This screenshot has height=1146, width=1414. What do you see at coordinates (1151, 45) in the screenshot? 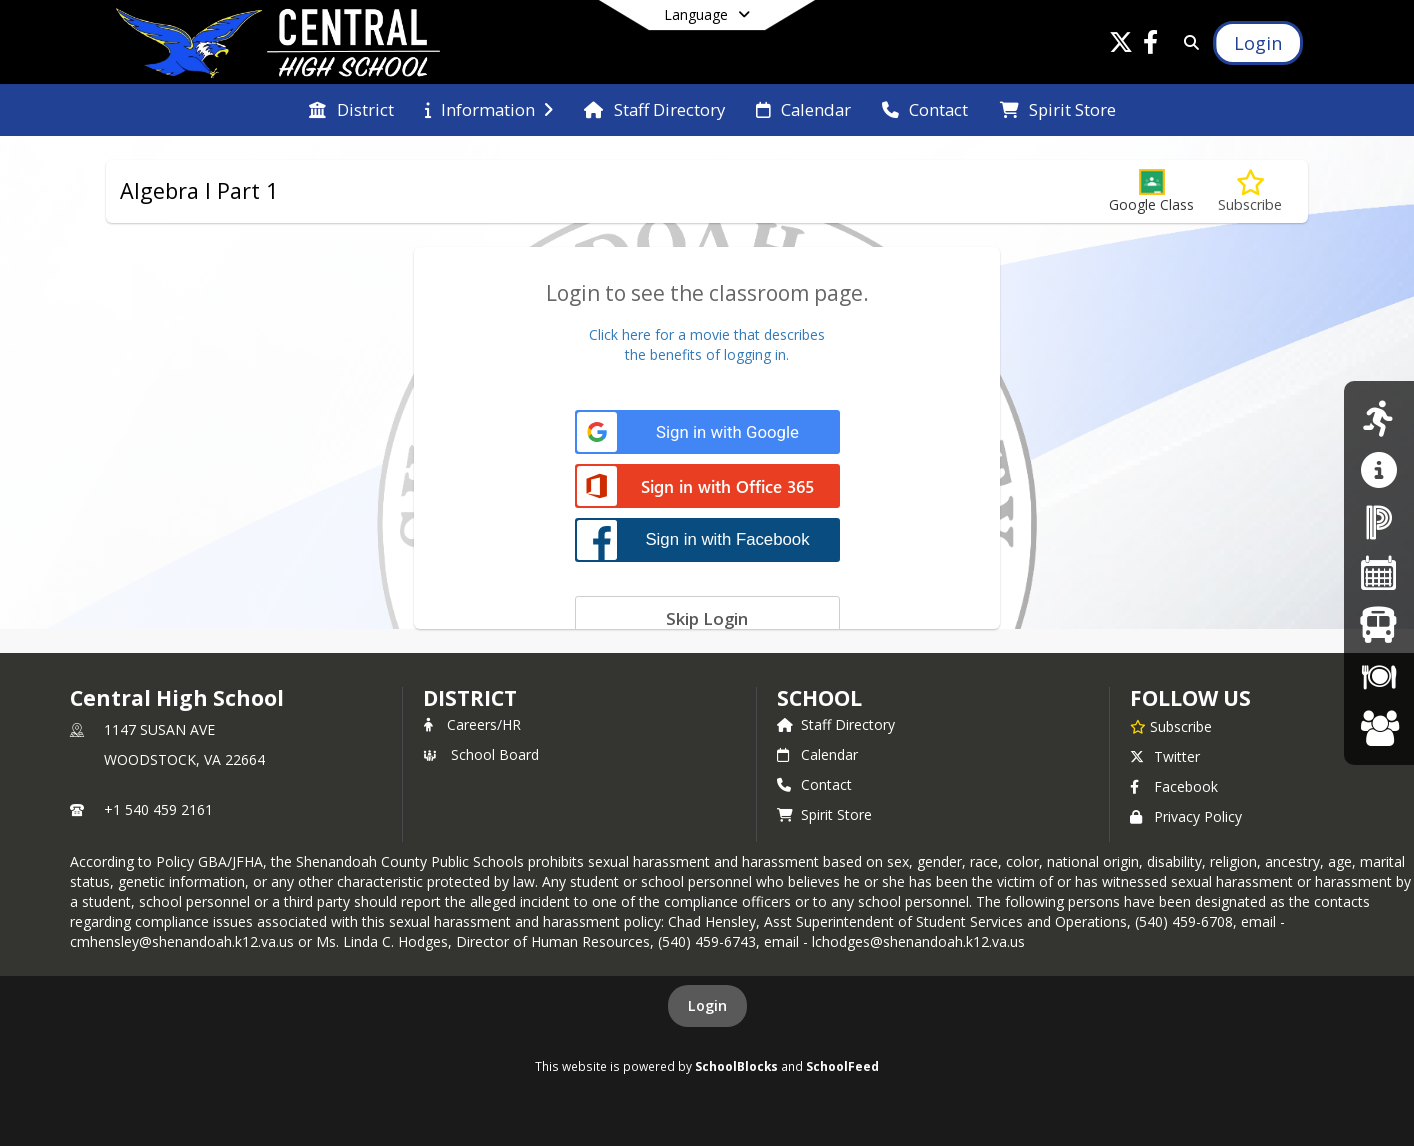
I see `[Link to Facebook account]` at bounding box center [1151, 45].